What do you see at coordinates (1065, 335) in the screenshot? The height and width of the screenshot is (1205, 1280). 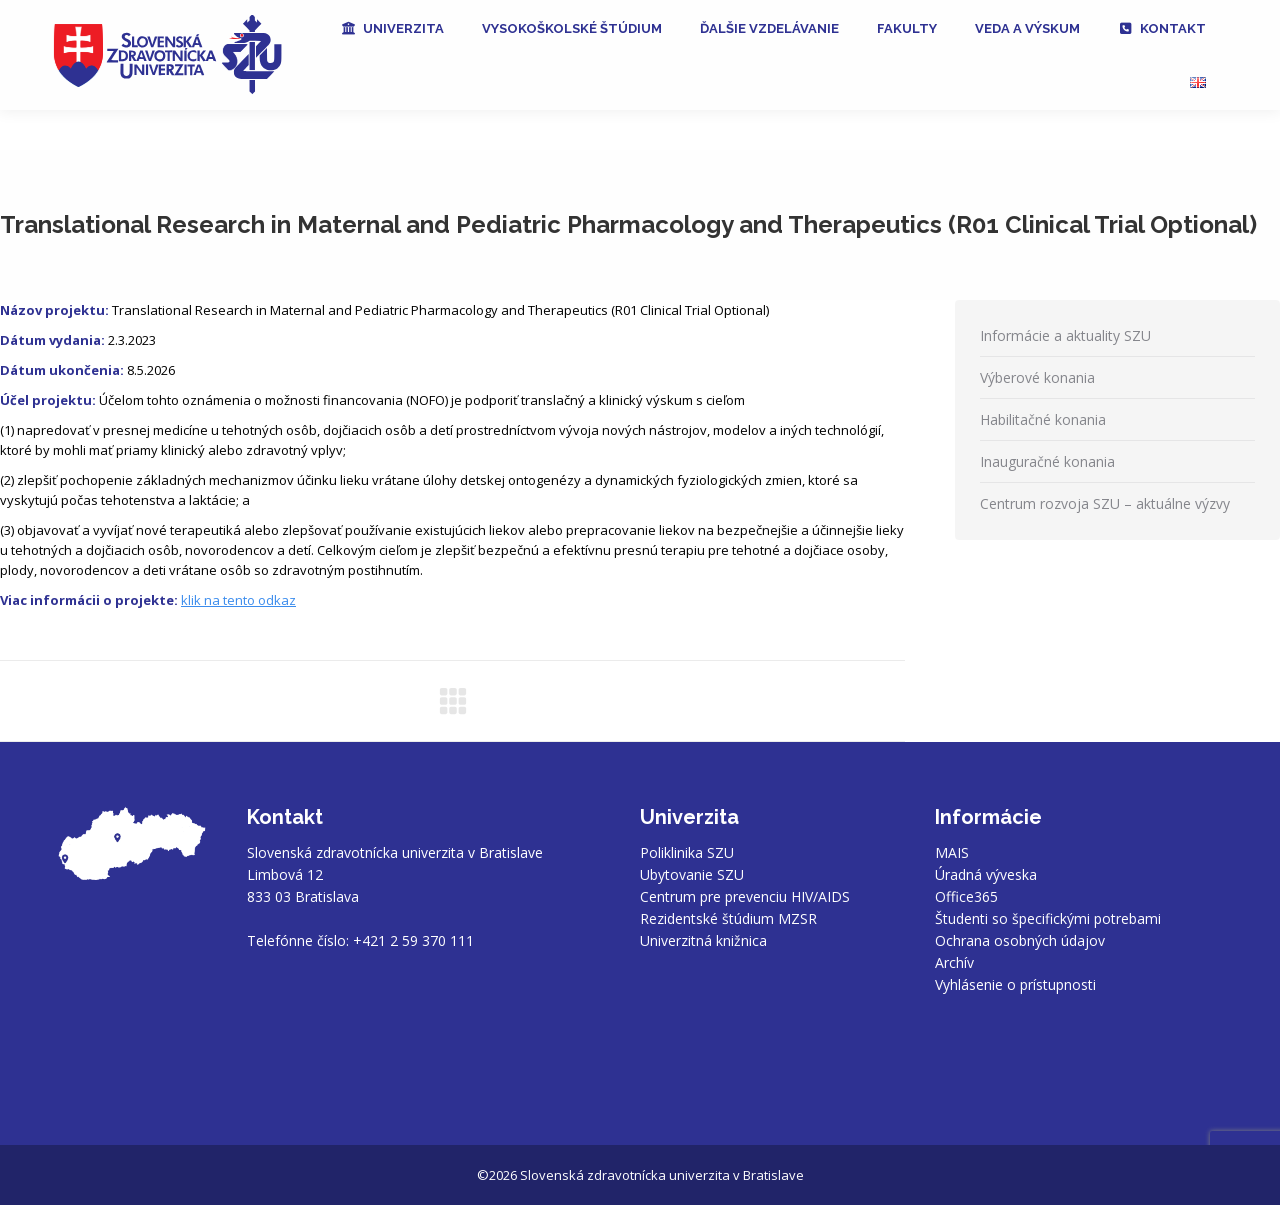 I see `Informácie a aktuality SZU` at bounding box center [1065, 335].